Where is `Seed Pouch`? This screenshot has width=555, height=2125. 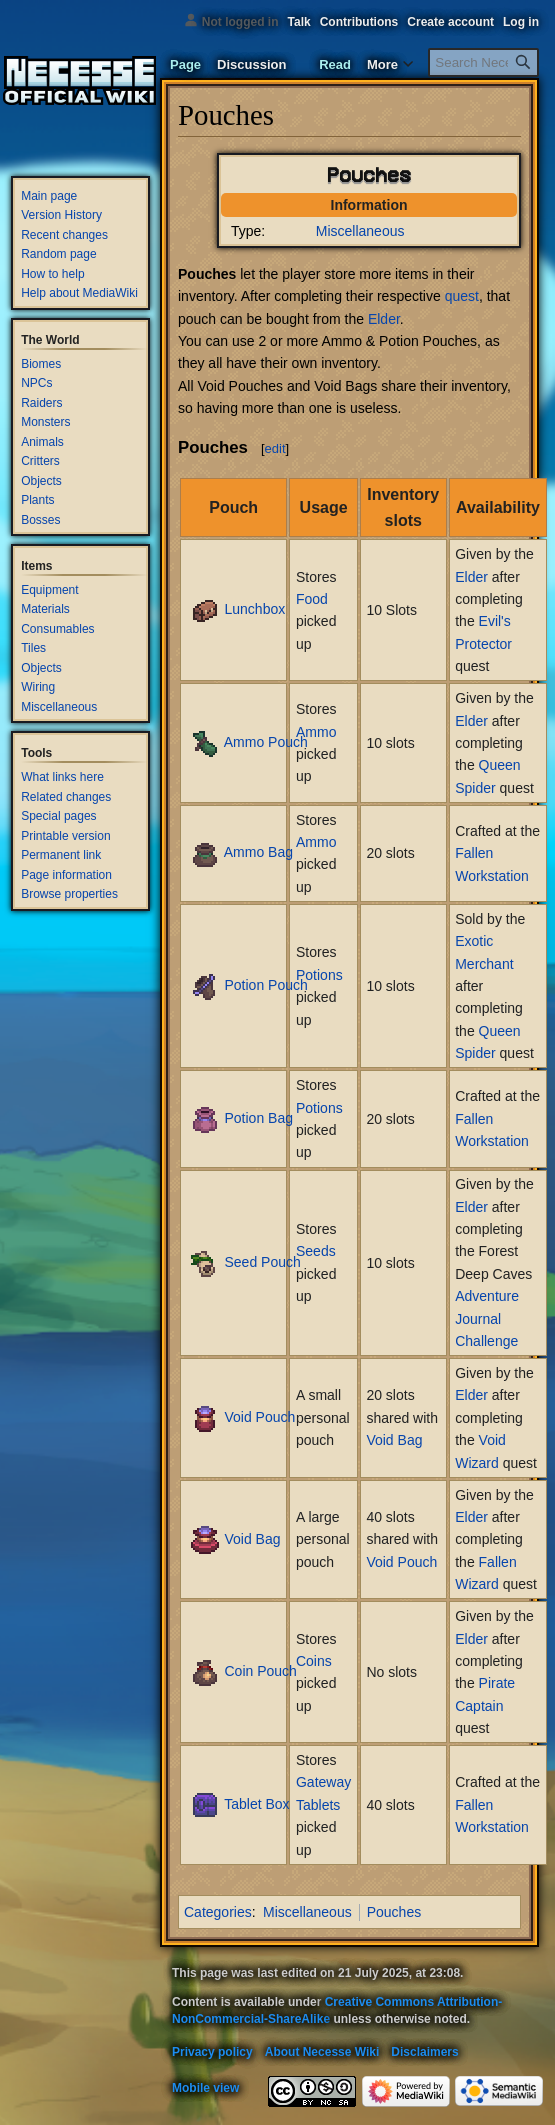 Seed Pouch is located at coordinates (262, 1262).